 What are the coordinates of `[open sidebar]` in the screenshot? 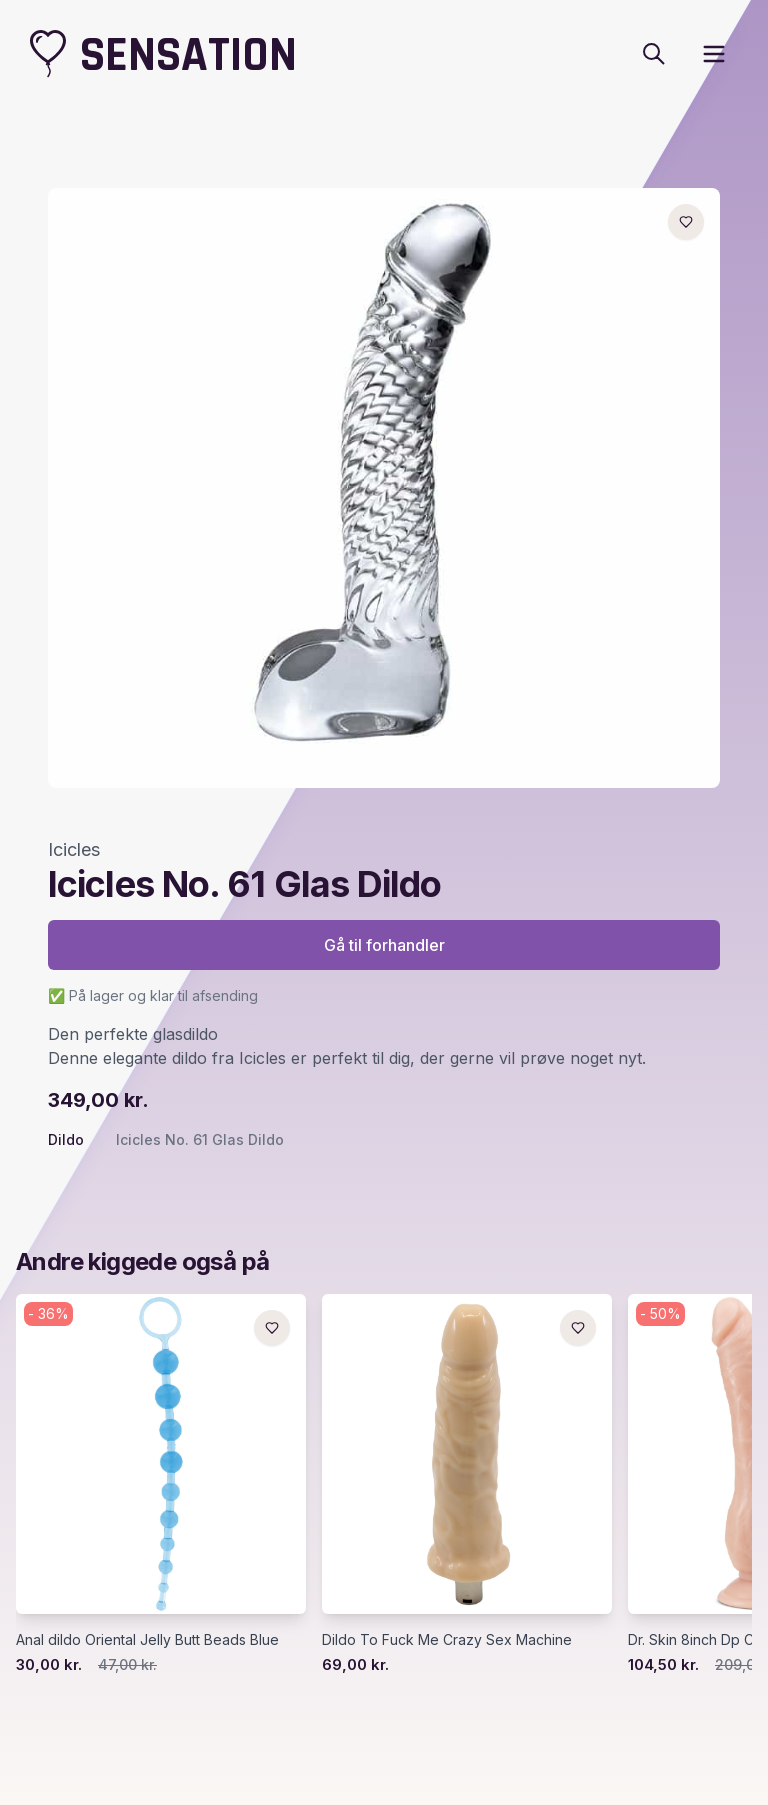 It's located at (714, 54).